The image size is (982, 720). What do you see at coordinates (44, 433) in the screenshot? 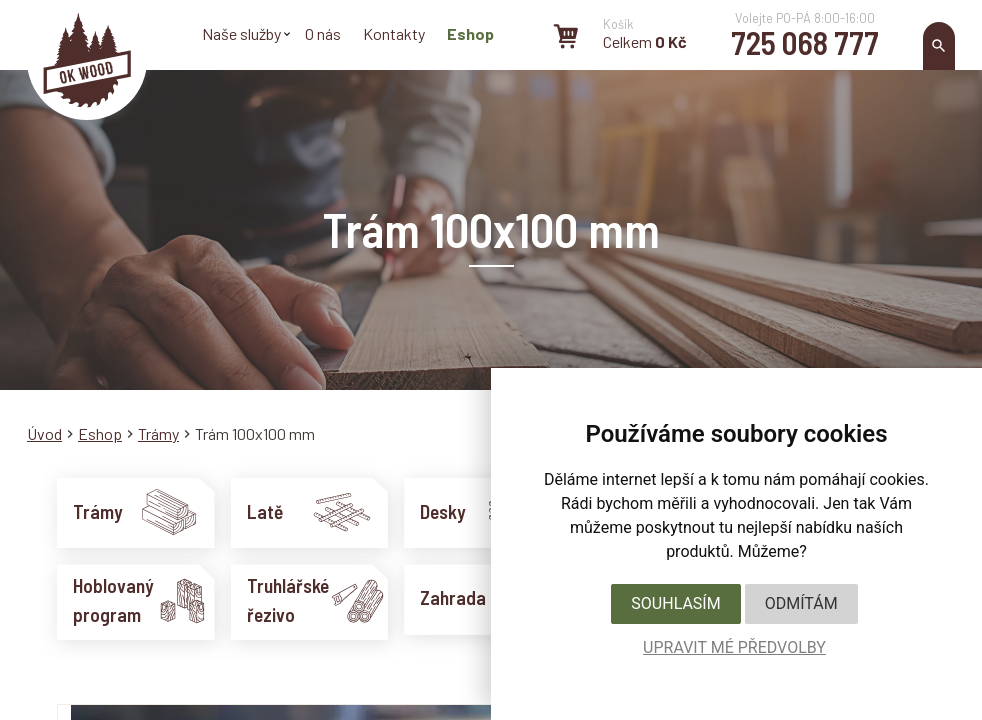
I see `Úvod` at bounding box center [44, 433].